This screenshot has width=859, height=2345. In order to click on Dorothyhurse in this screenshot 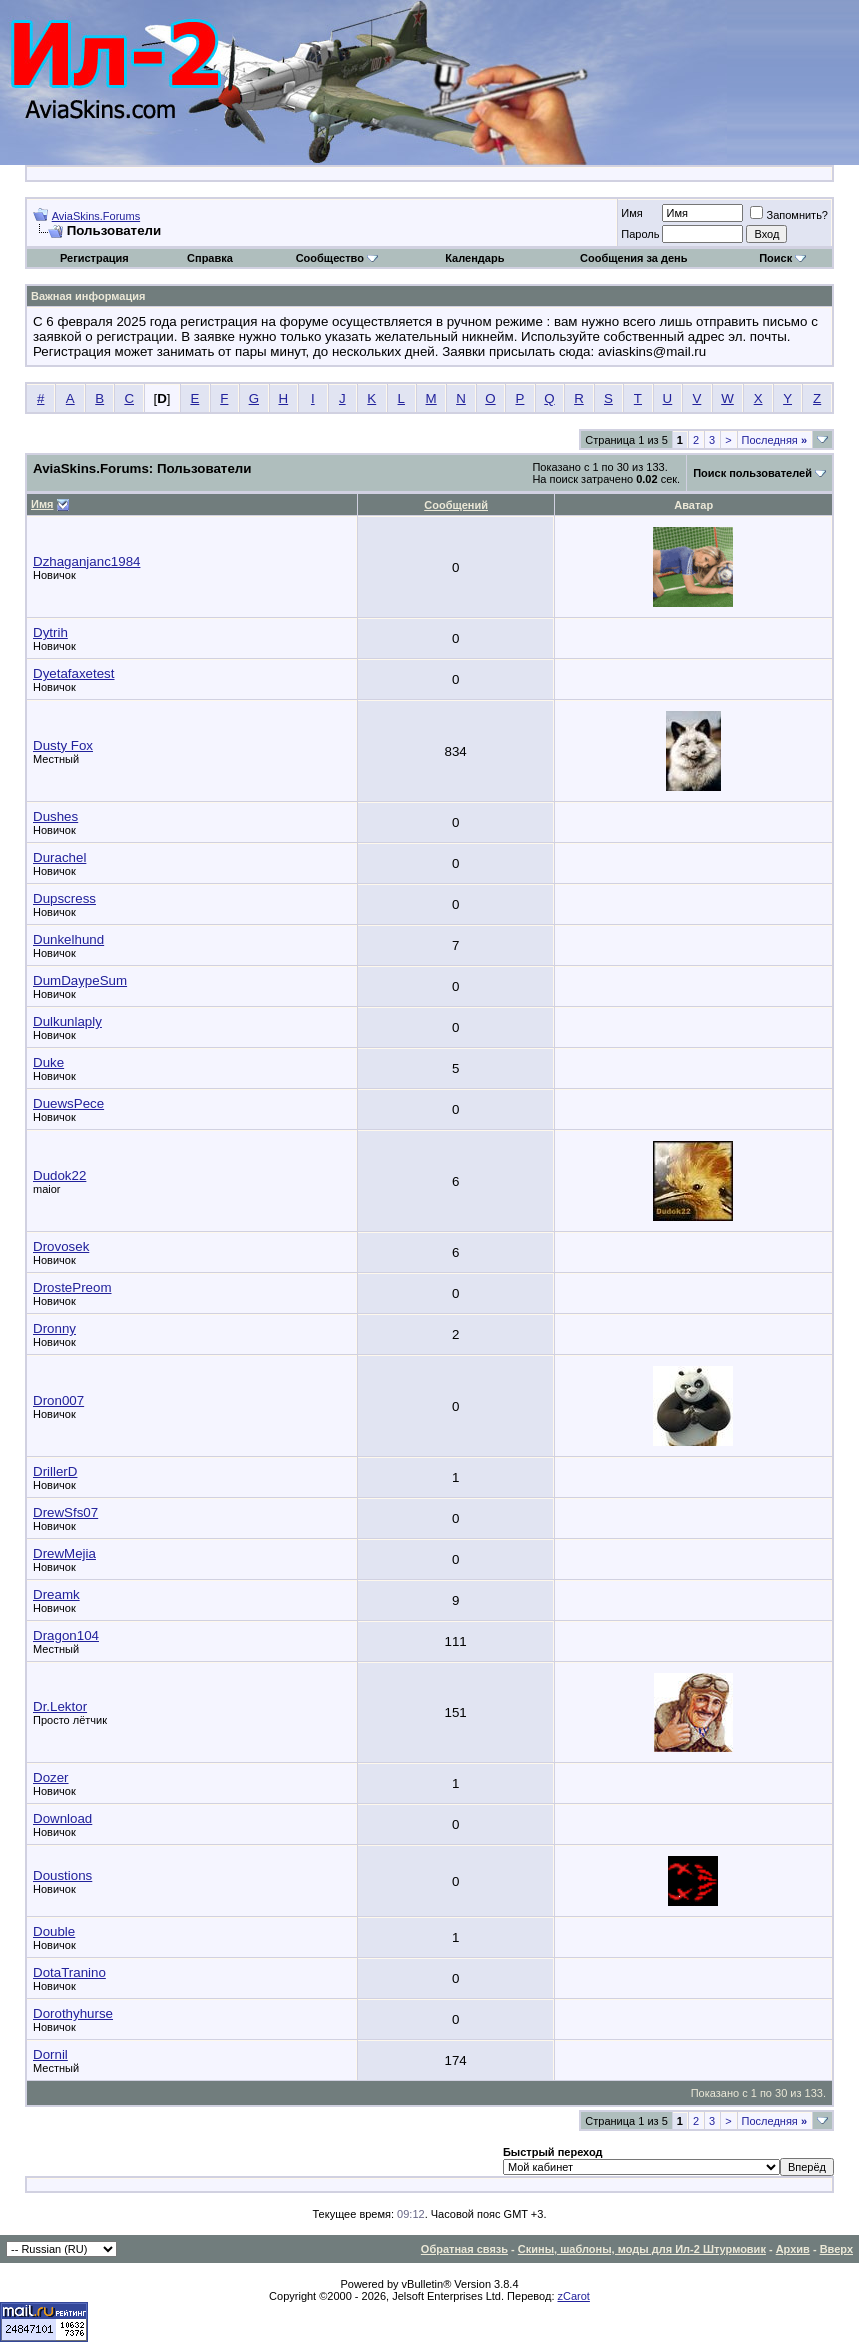, I will do `click(73, 2013)`.